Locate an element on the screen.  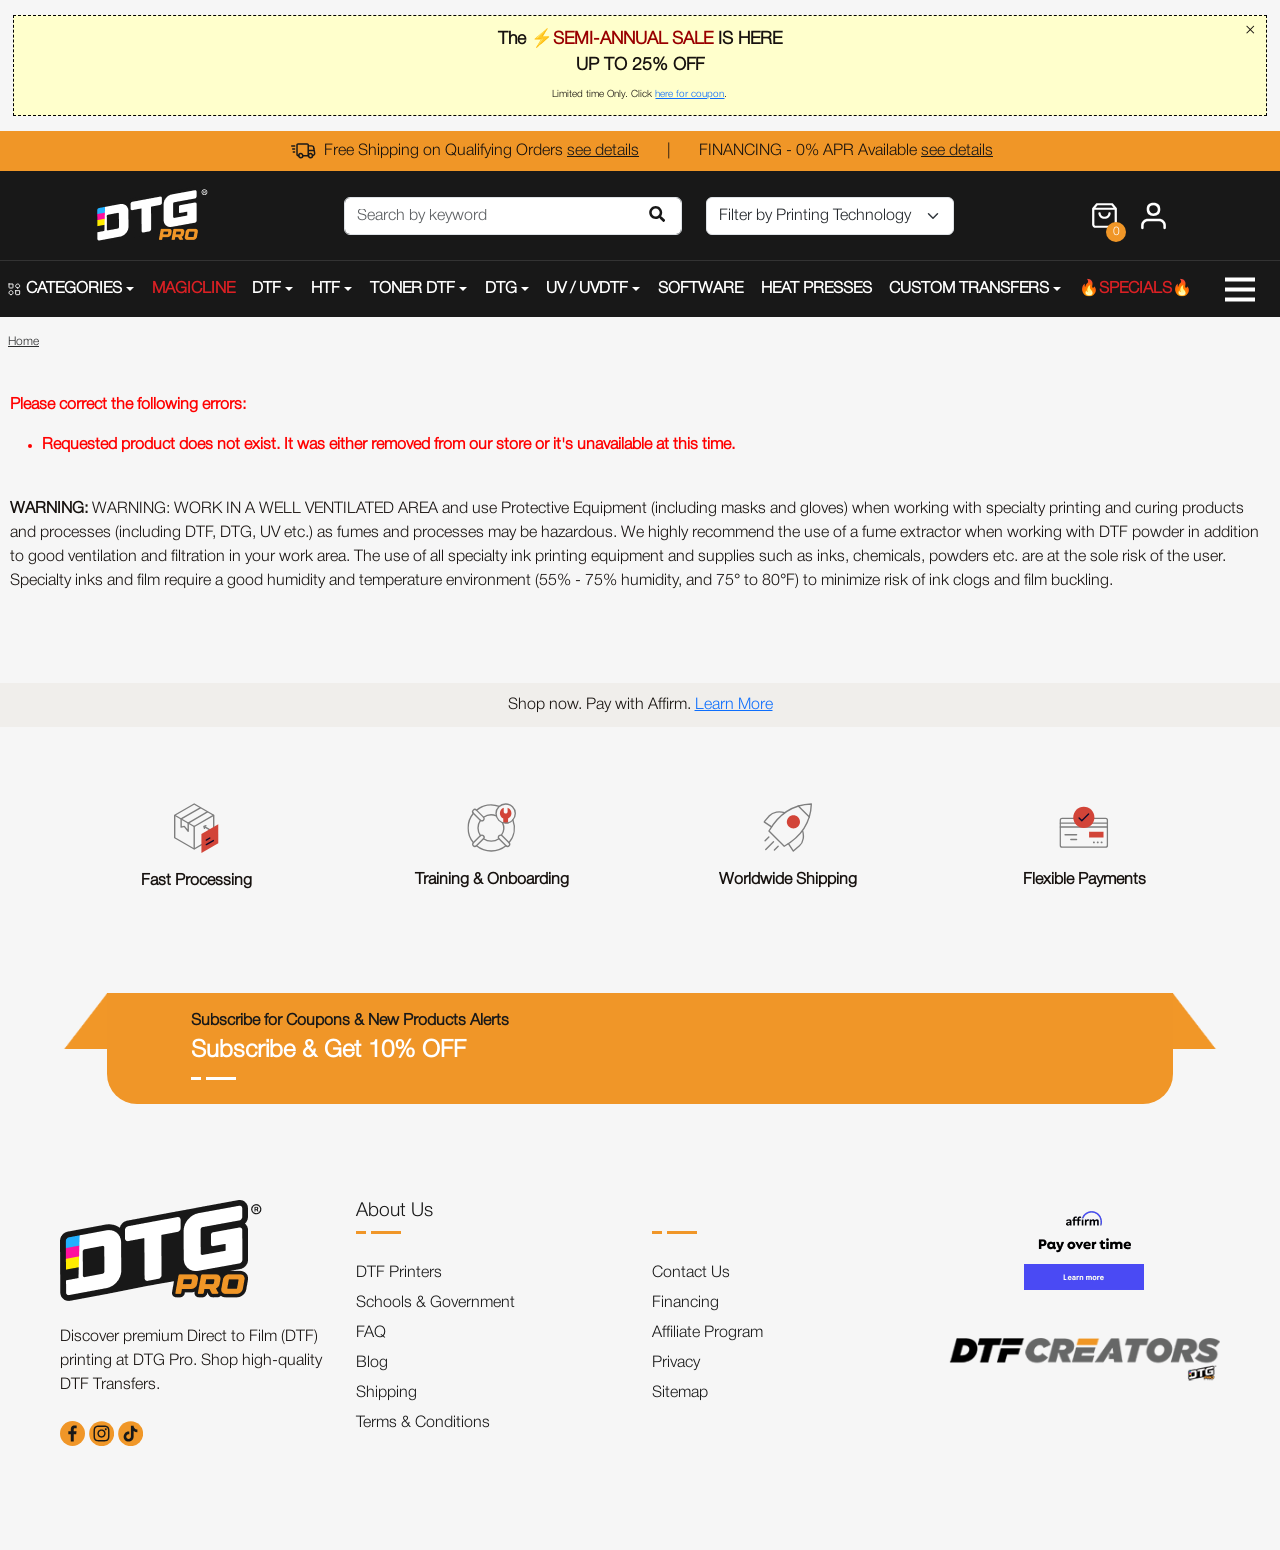
Schools & Government is located at coordinates (435, 1303).